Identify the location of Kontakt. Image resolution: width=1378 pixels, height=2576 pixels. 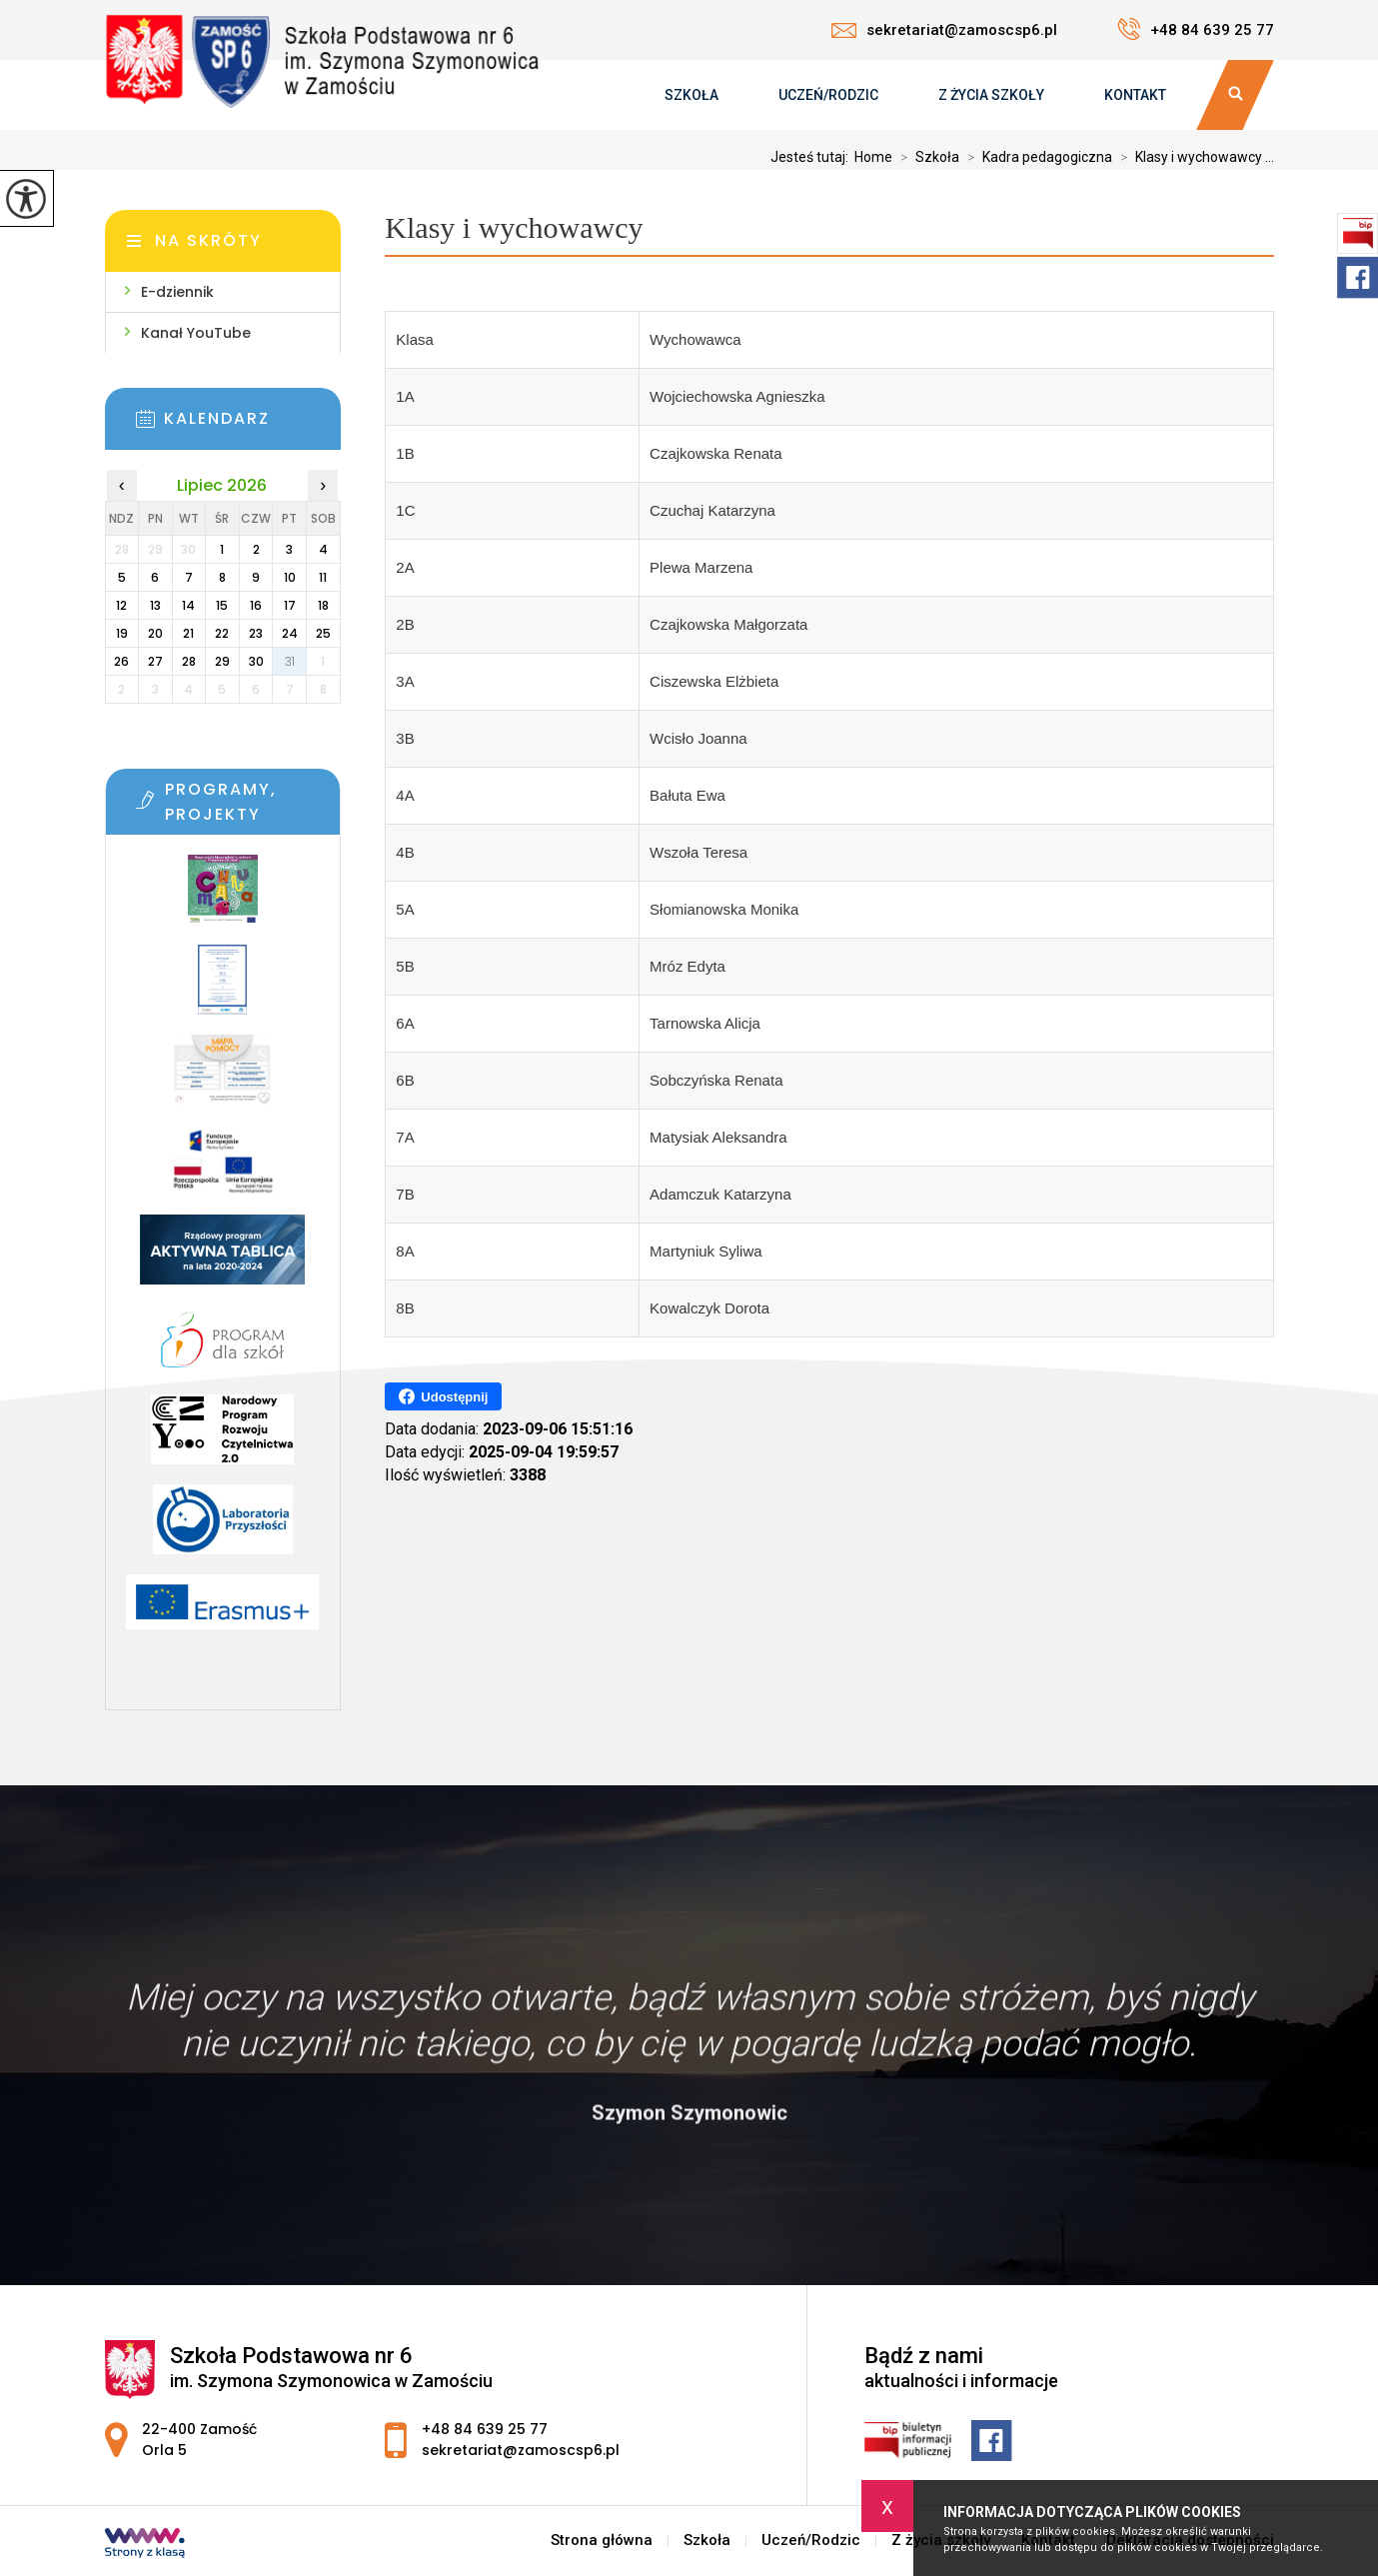
(1135, 95).